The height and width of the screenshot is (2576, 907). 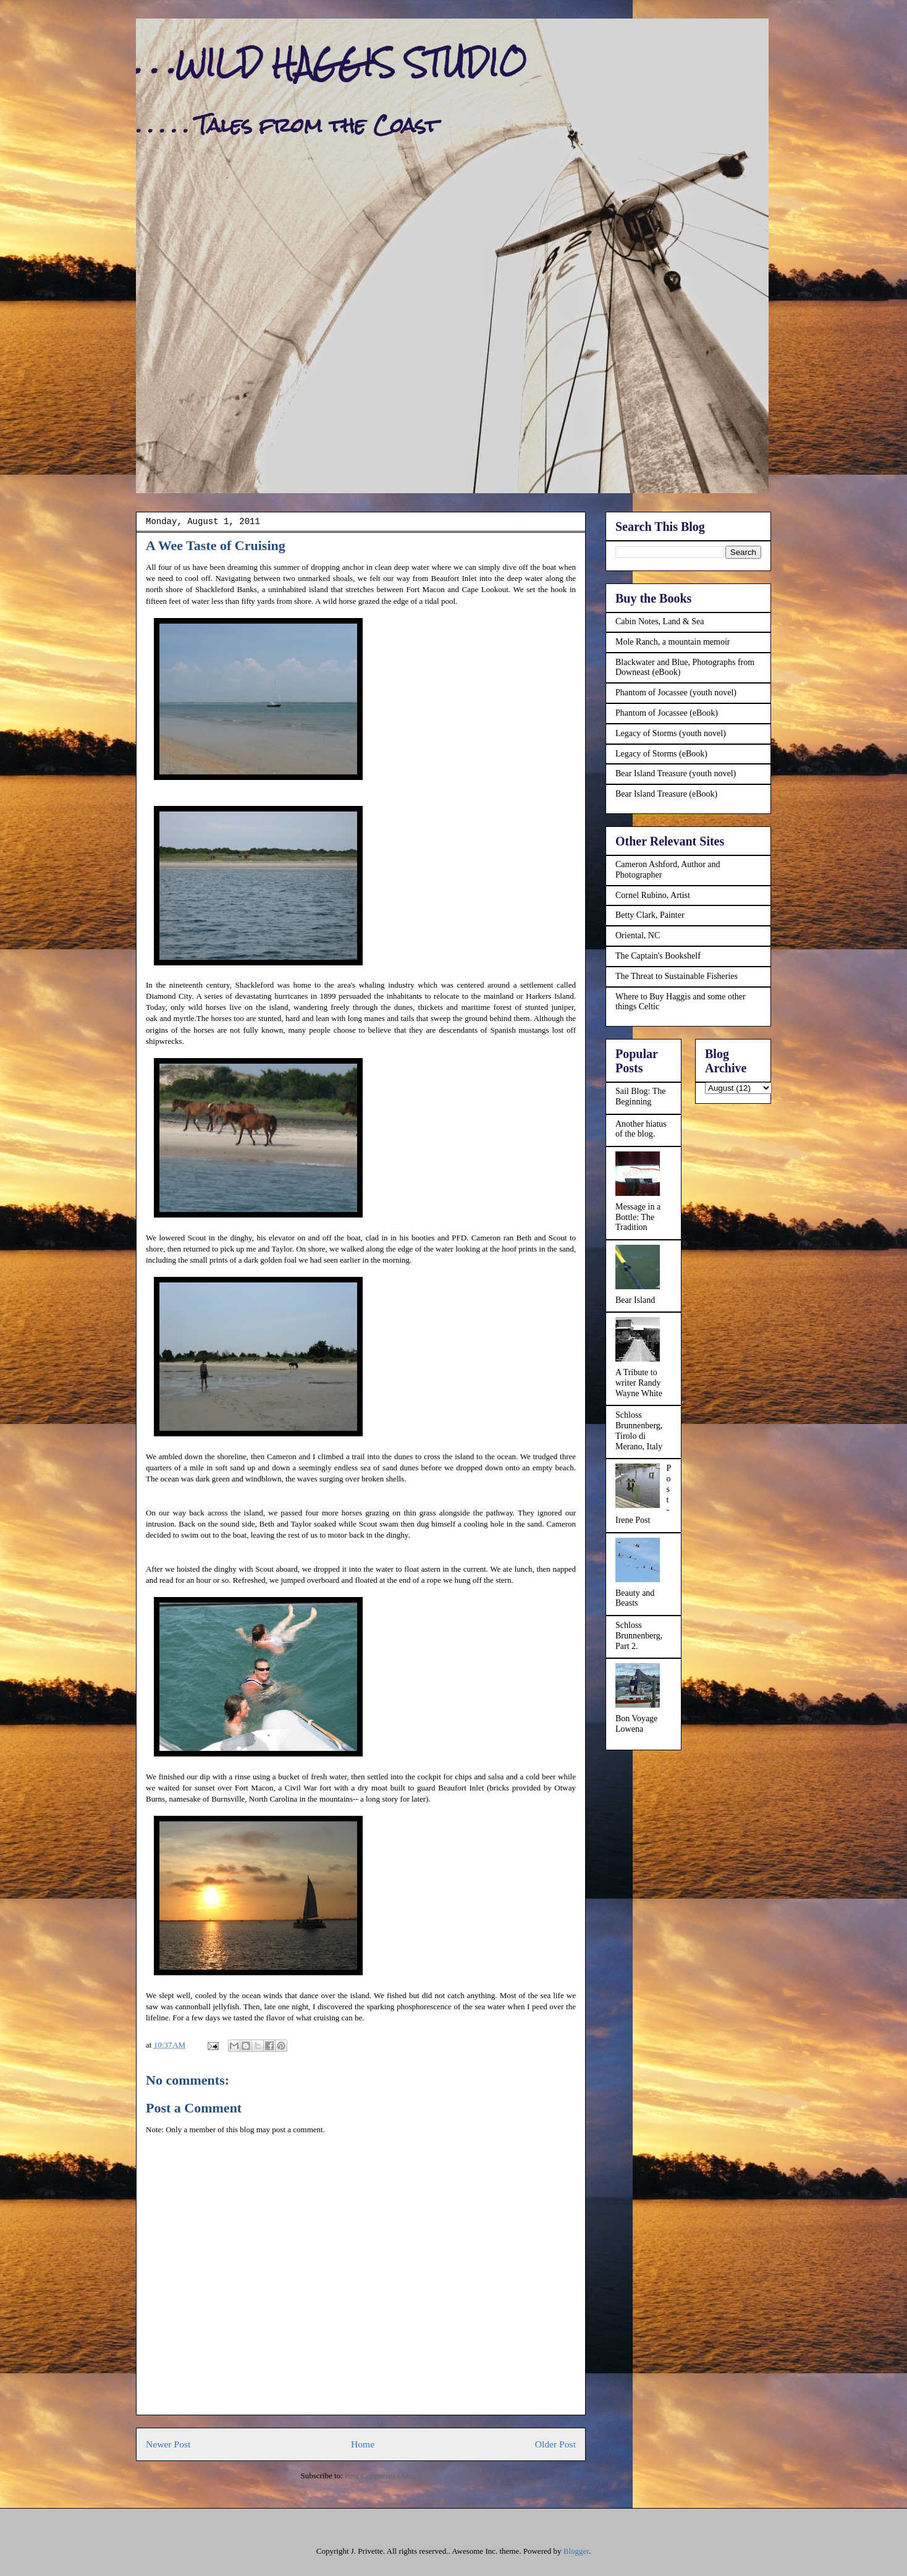 What do you see at coordinates (650, 915) in the screenshot?
I see `Betty Clark, Painter` at bounding box center [650, 915].